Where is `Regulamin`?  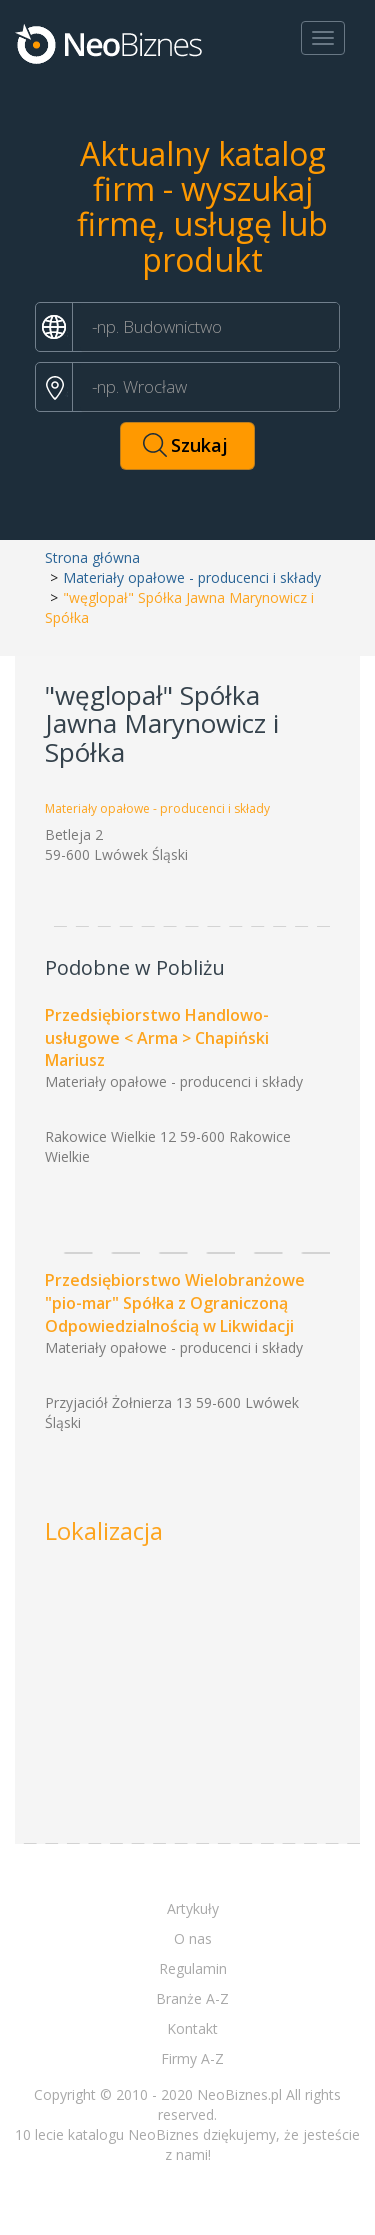 Regulamin is located at coordinates (193, 1968).